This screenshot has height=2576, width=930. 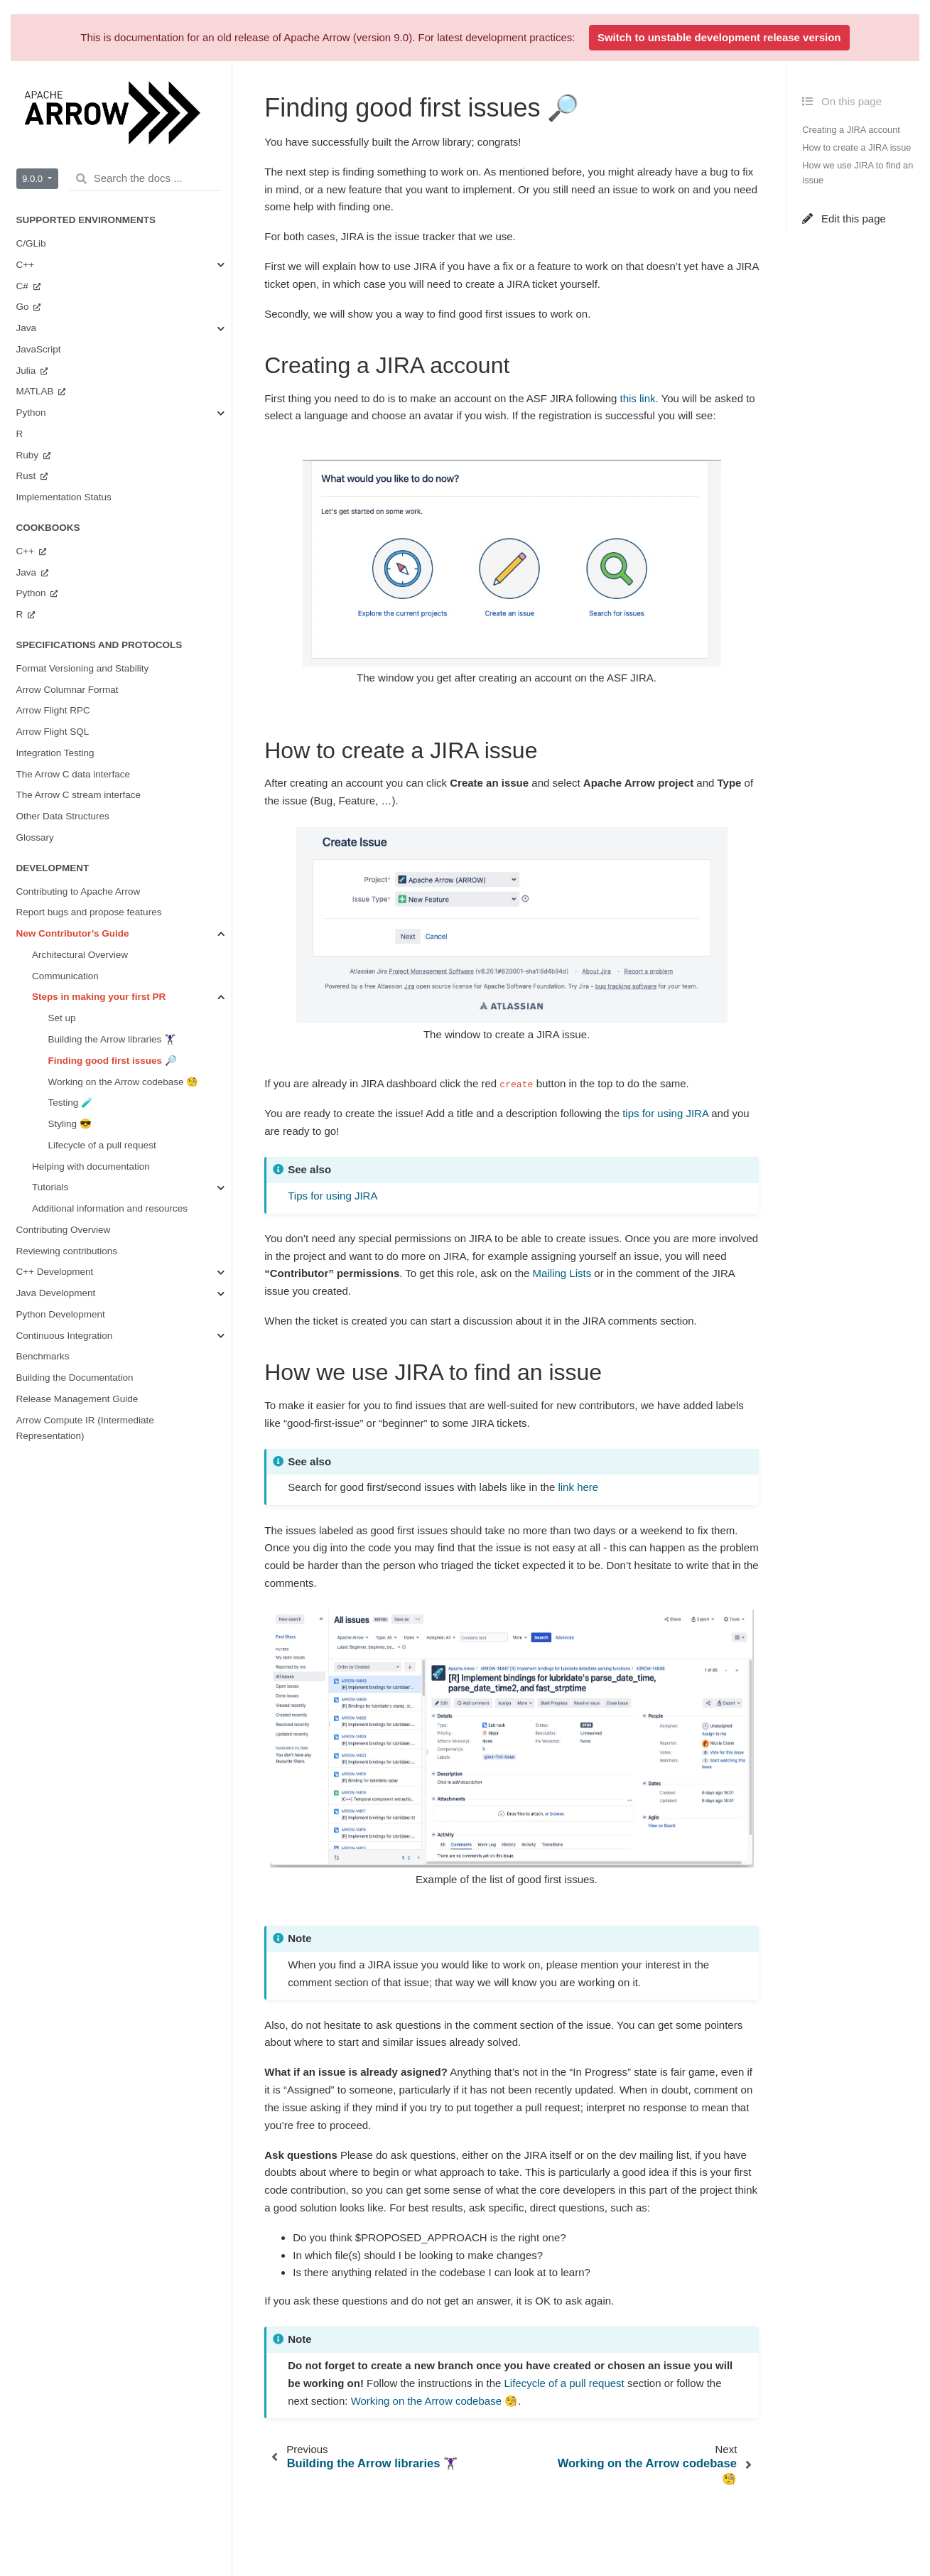 I want to click on Python Development, so click(x=60, y=1314).